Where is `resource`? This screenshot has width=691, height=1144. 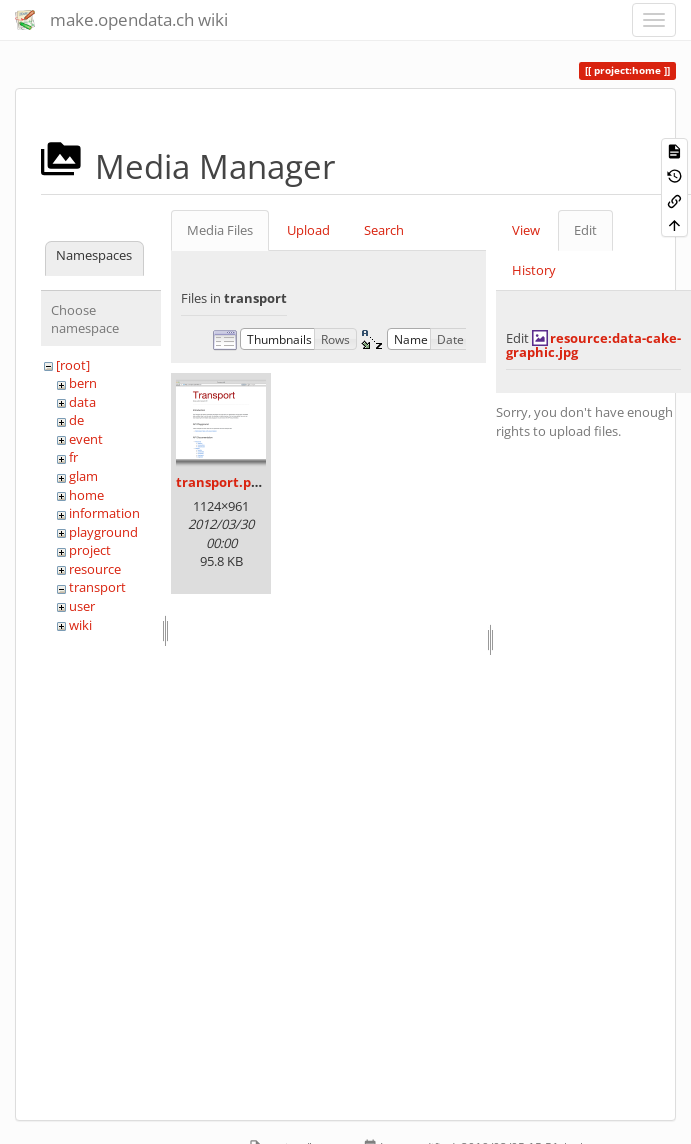 resource is located at coordinates (95, 569).